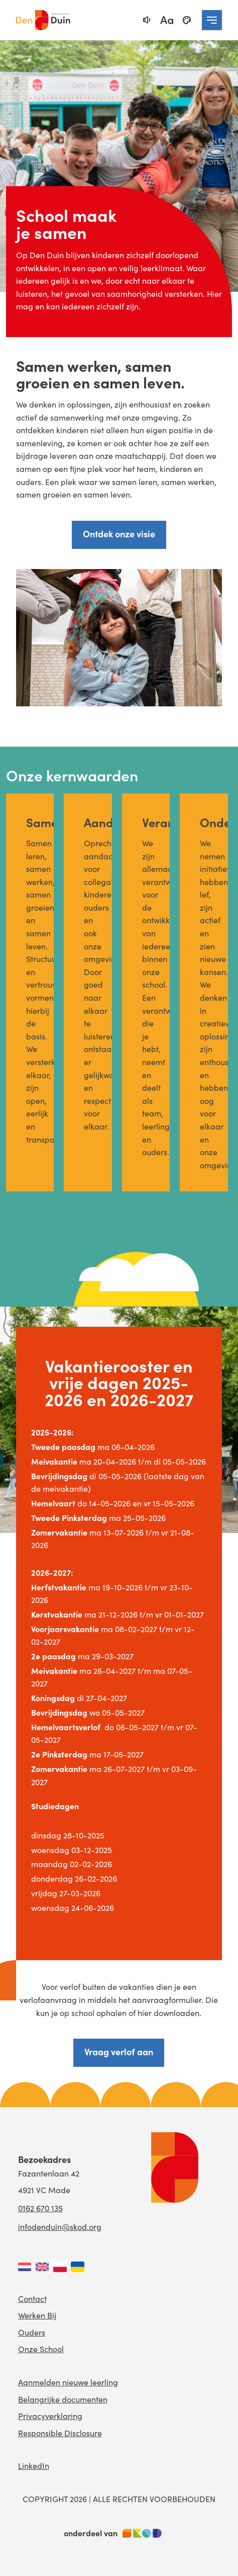 This screenshot has width=238, height=2576. Describe the element at coordinates (118, 2051) in the screenshot. I see `Vraag verlof aan` at that location.